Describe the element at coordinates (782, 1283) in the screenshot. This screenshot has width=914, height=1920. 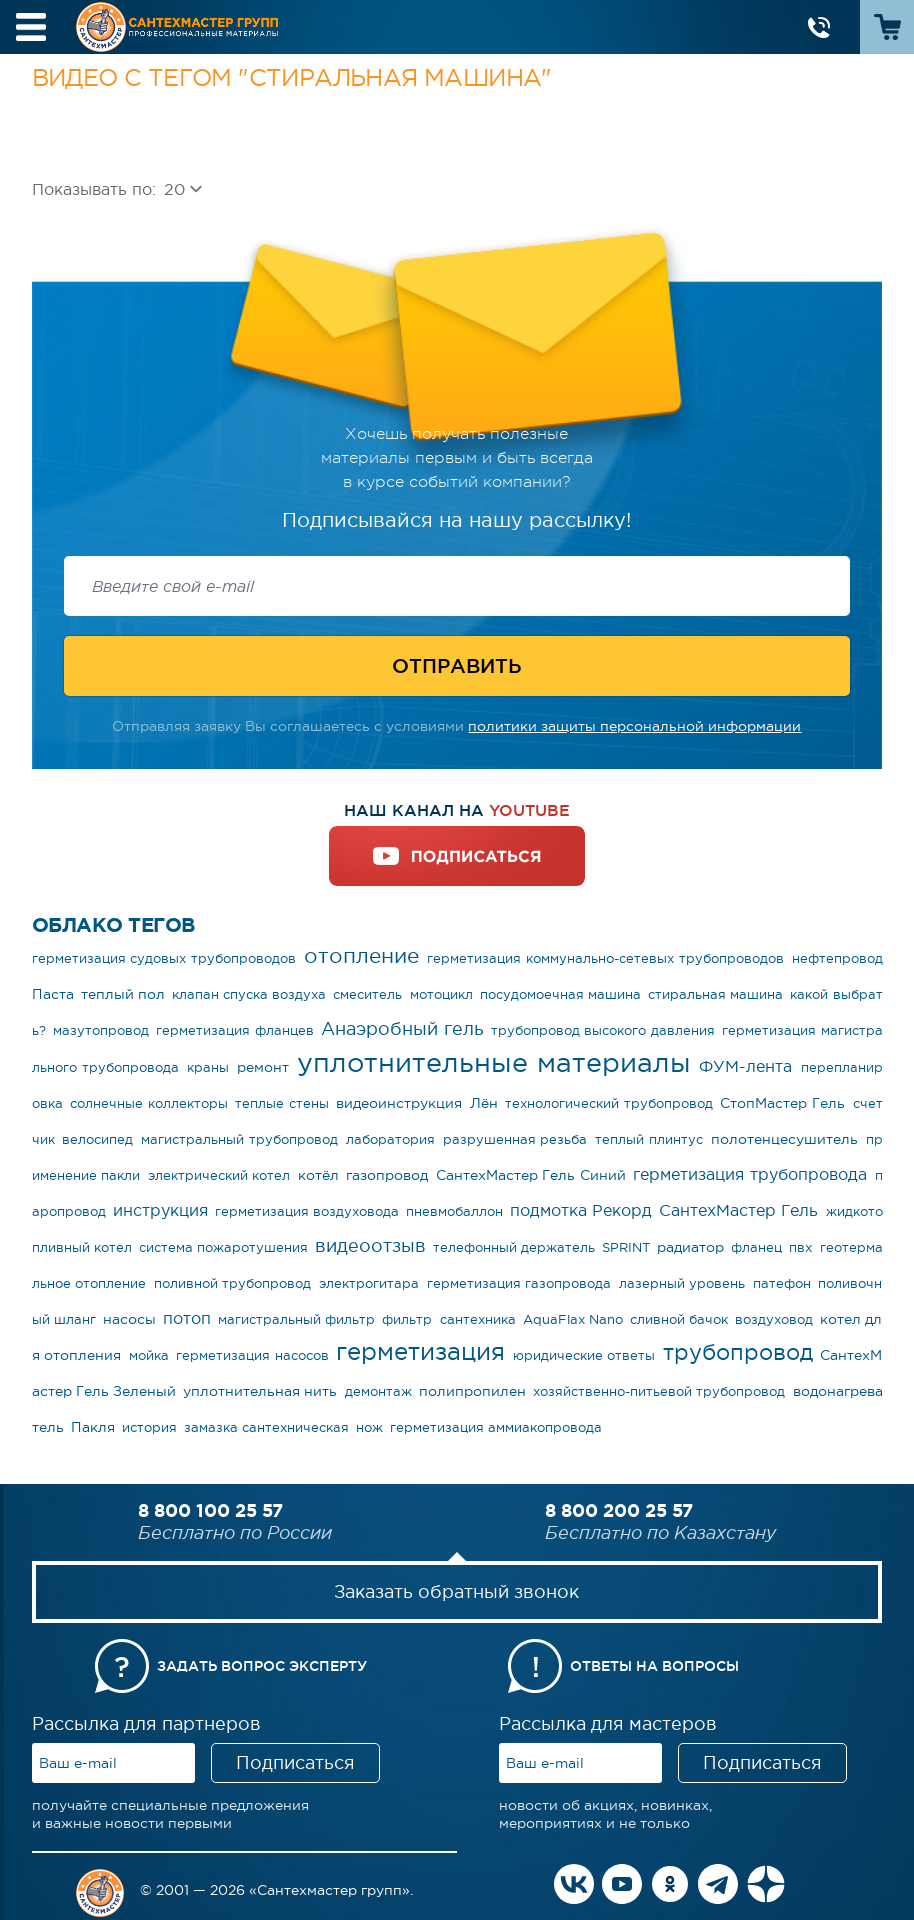
I see `патефон` at that location.